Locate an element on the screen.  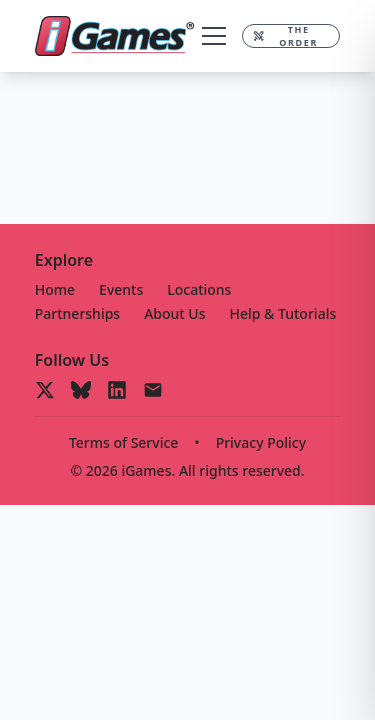
Terms of Service is located at coordinates (123, 442).